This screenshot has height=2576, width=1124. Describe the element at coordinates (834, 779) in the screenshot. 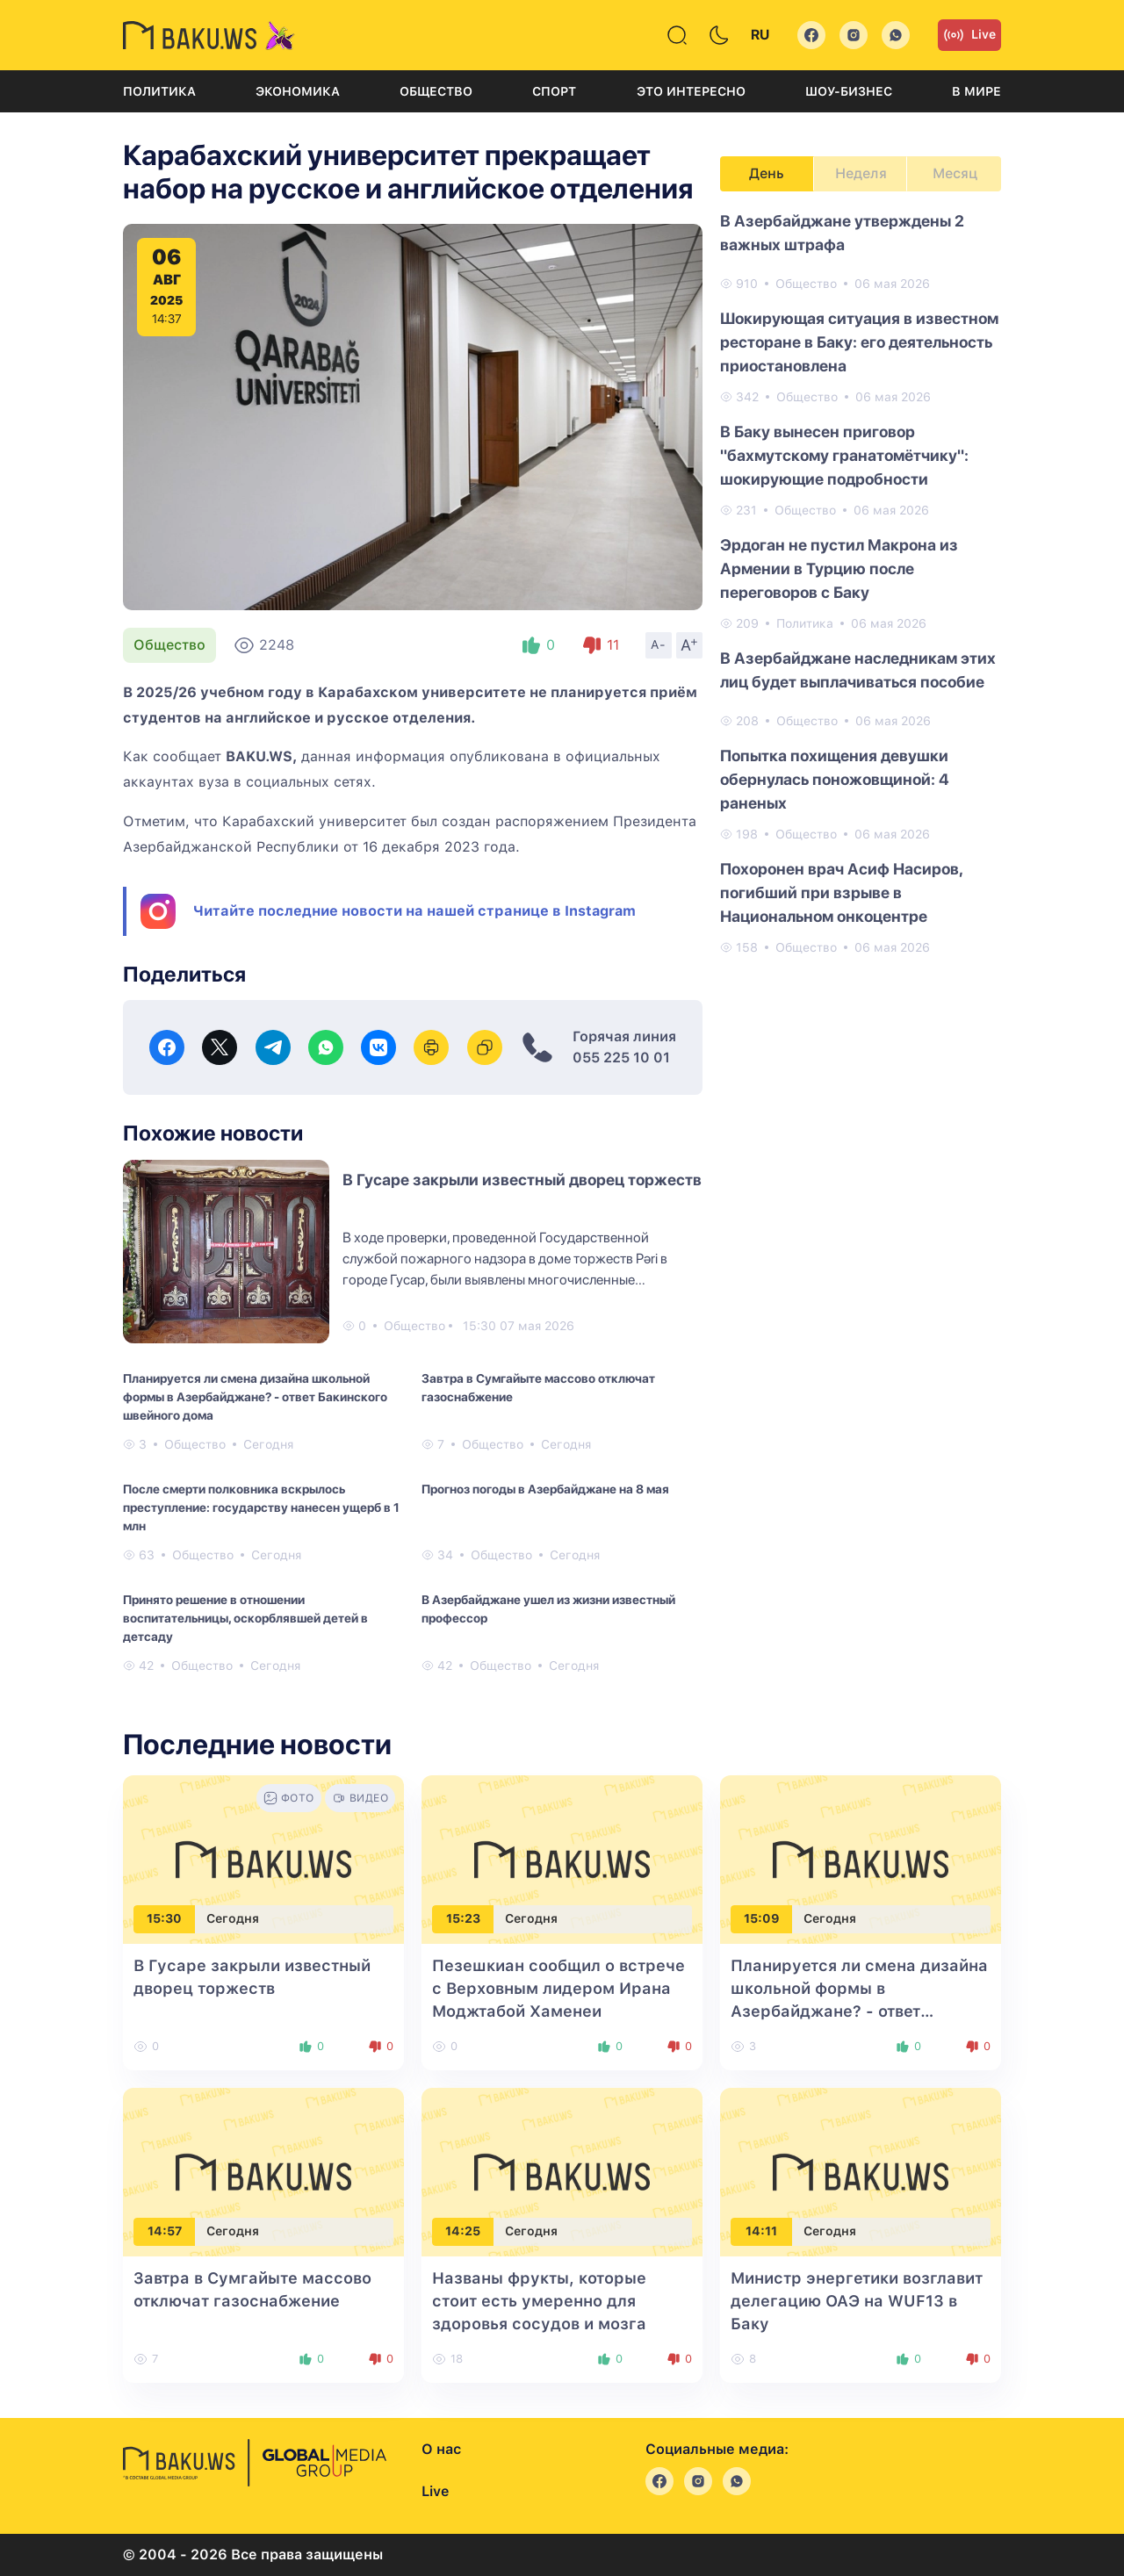

I see `Попытка похищения девушки обернулась поножовщиной: 4 раненых` at that location.